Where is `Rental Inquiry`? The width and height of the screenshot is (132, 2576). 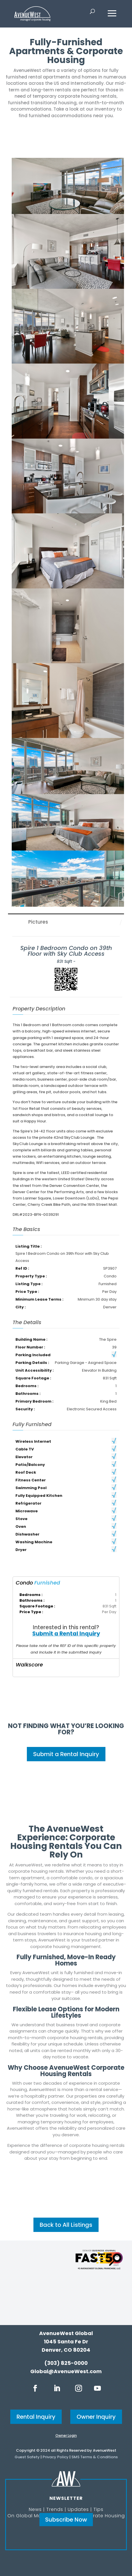 Rental Inquiry is located at coordinates (36, 2417).